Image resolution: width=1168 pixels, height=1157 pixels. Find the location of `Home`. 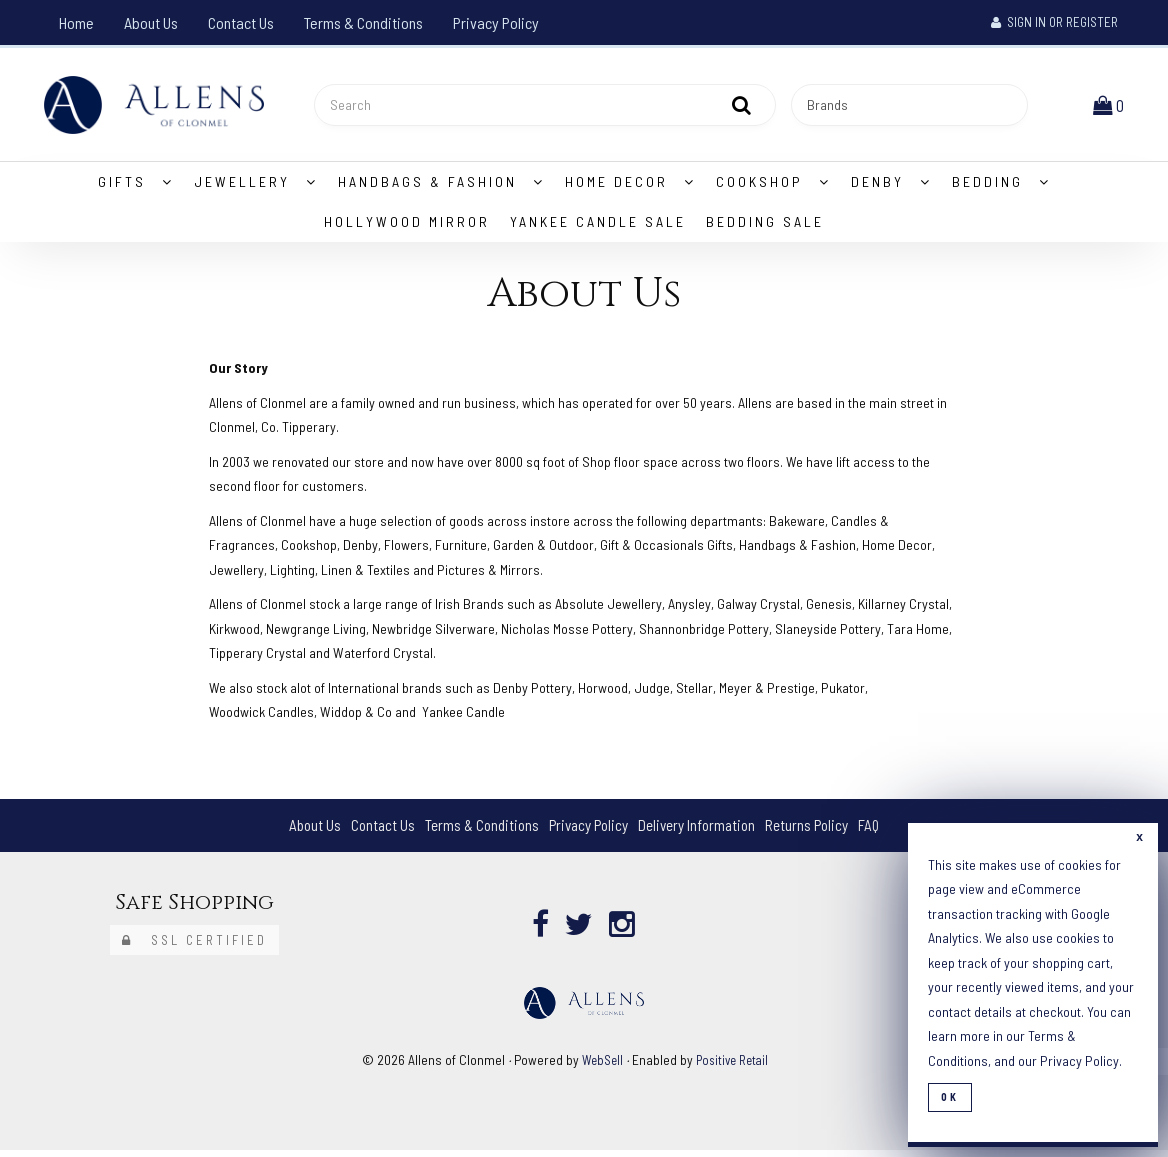

Home is located at coordinates (76, 22).